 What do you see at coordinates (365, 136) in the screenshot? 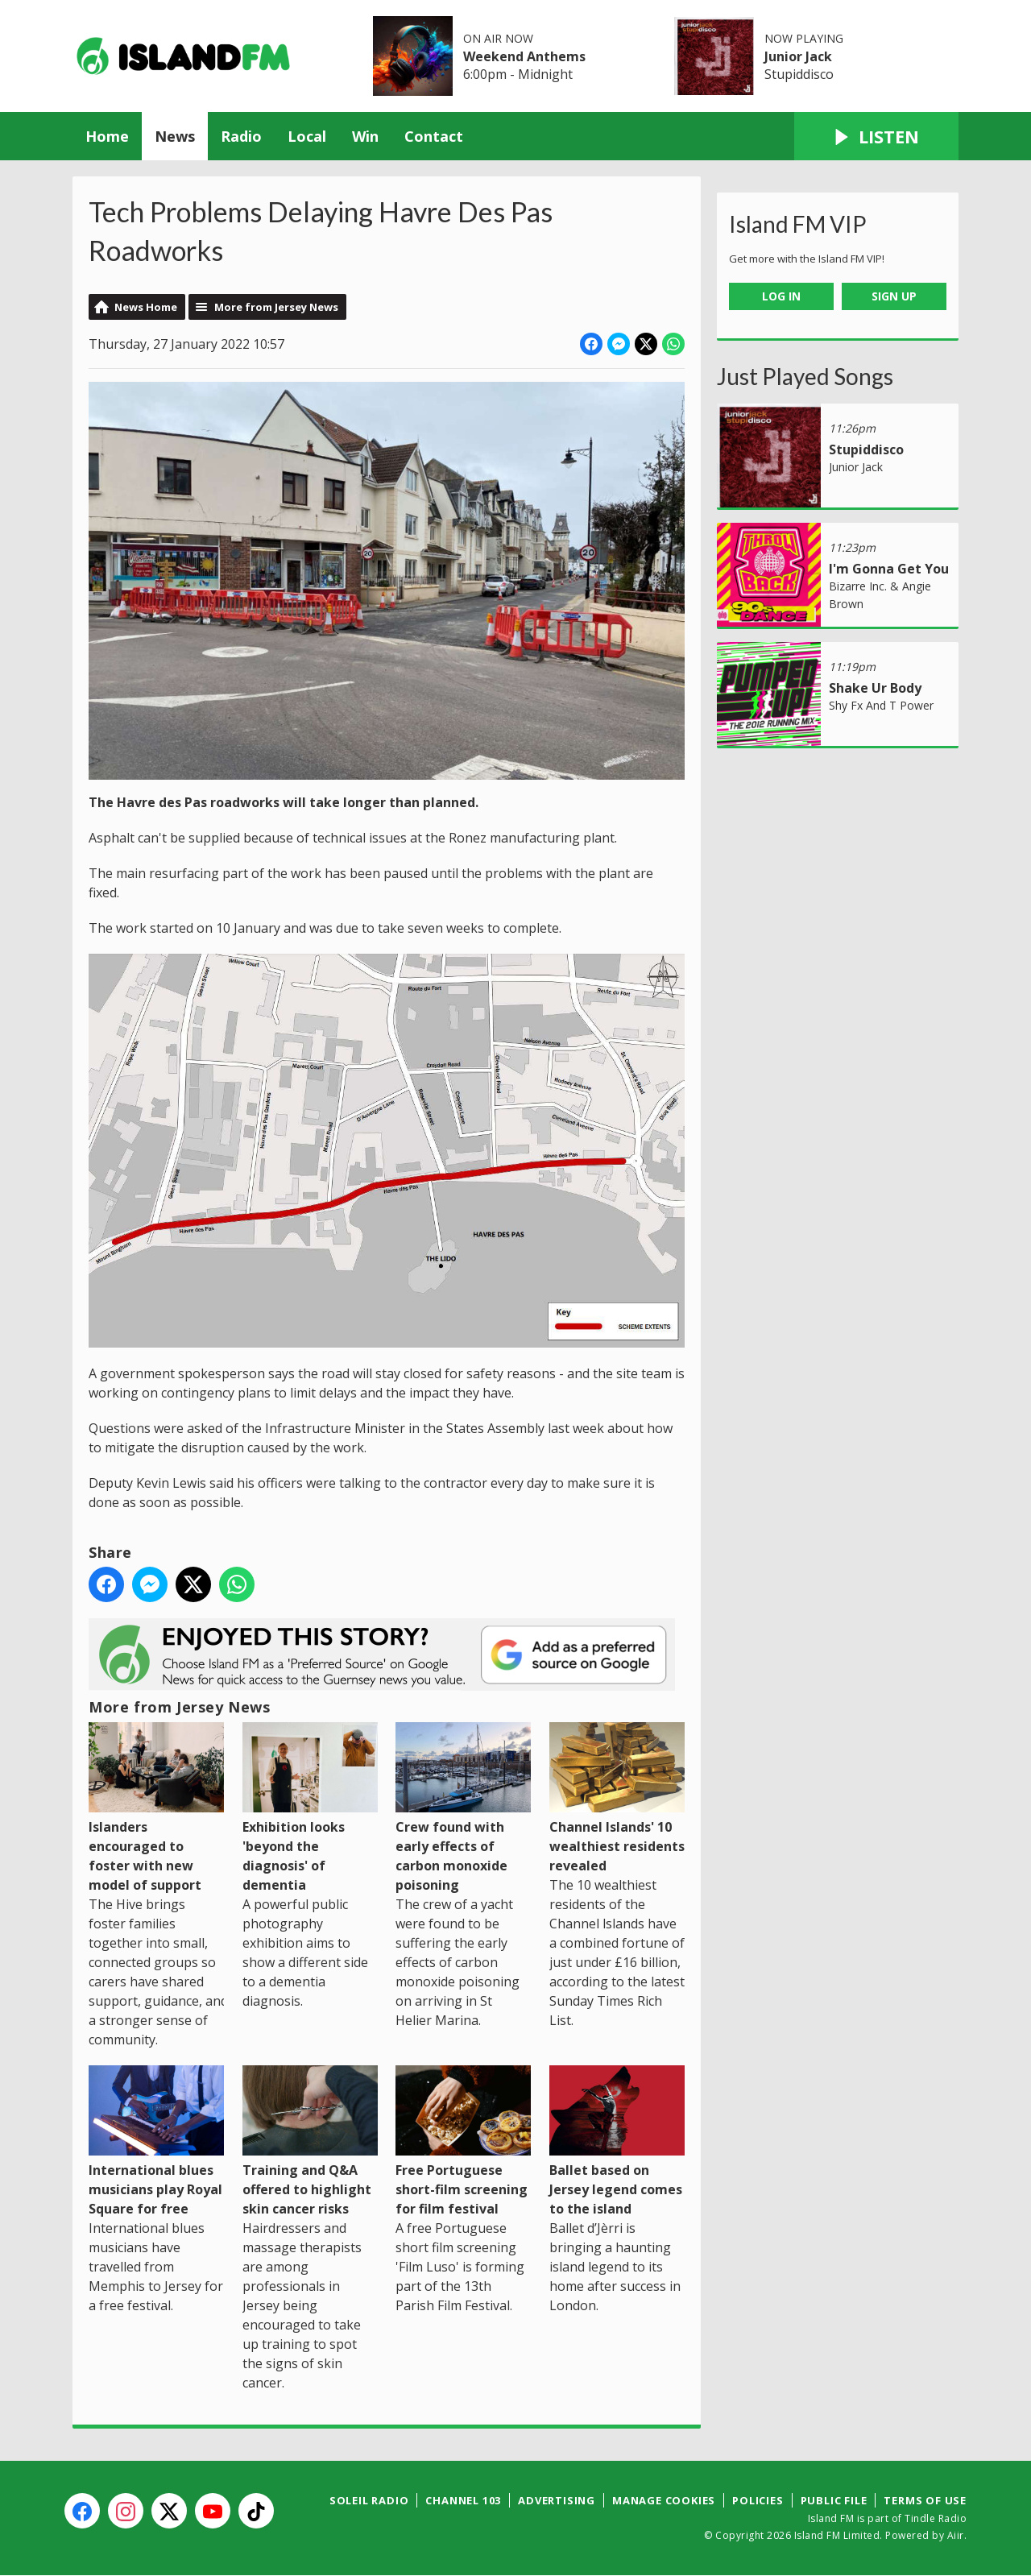
I see `Win` at bounding box center [365, 136].